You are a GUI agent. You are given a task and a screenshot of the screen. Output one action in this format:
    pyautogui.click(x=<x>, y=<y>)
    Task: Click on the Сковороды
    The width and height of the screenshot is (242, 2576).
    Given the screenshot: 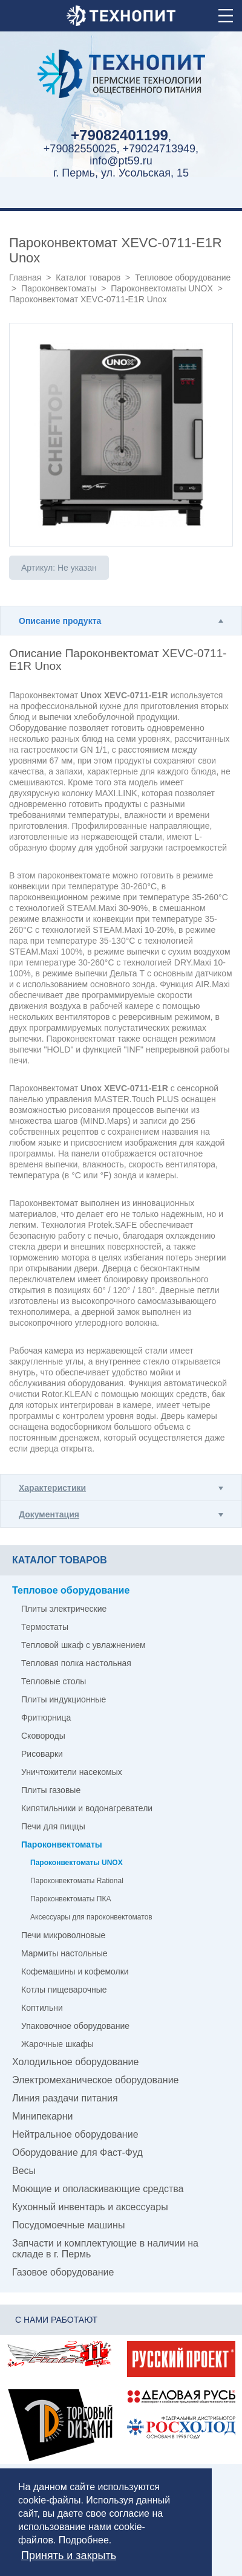 What is the action you would take?
    pyautogui.click(x=43, y=1736)
    